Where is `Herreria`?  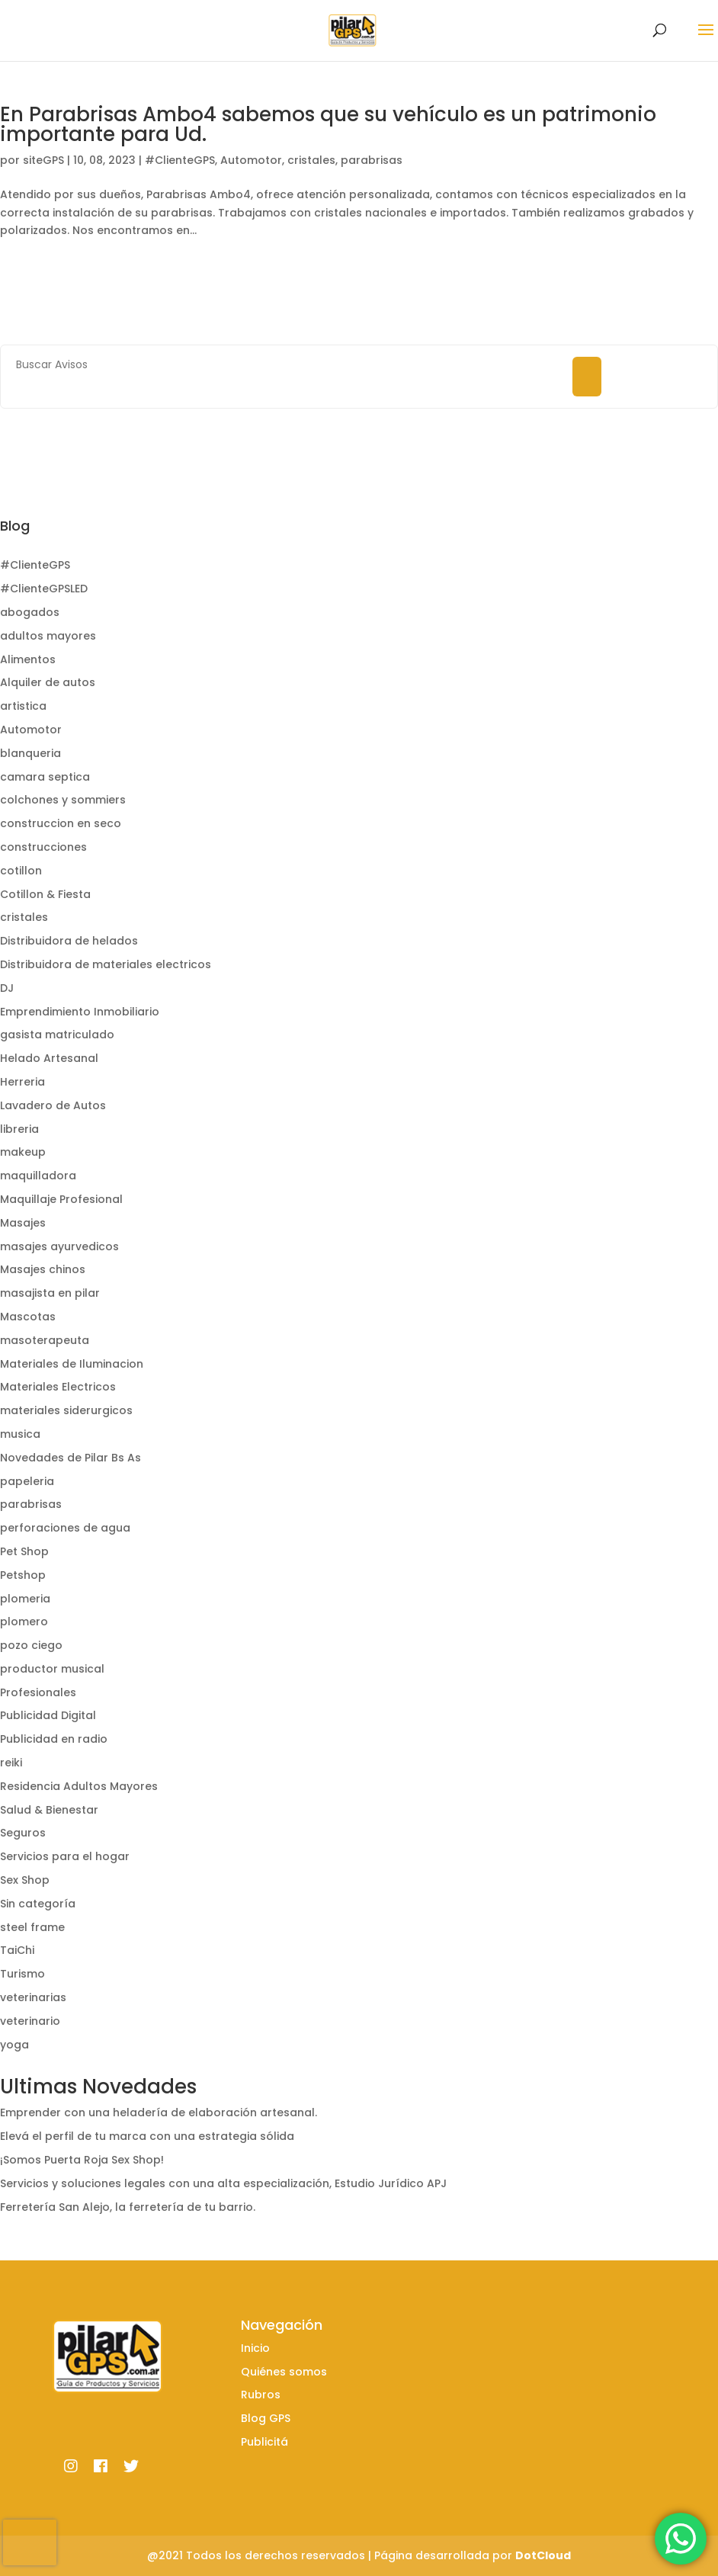 Herreria is located at coordinates (22, 1081).